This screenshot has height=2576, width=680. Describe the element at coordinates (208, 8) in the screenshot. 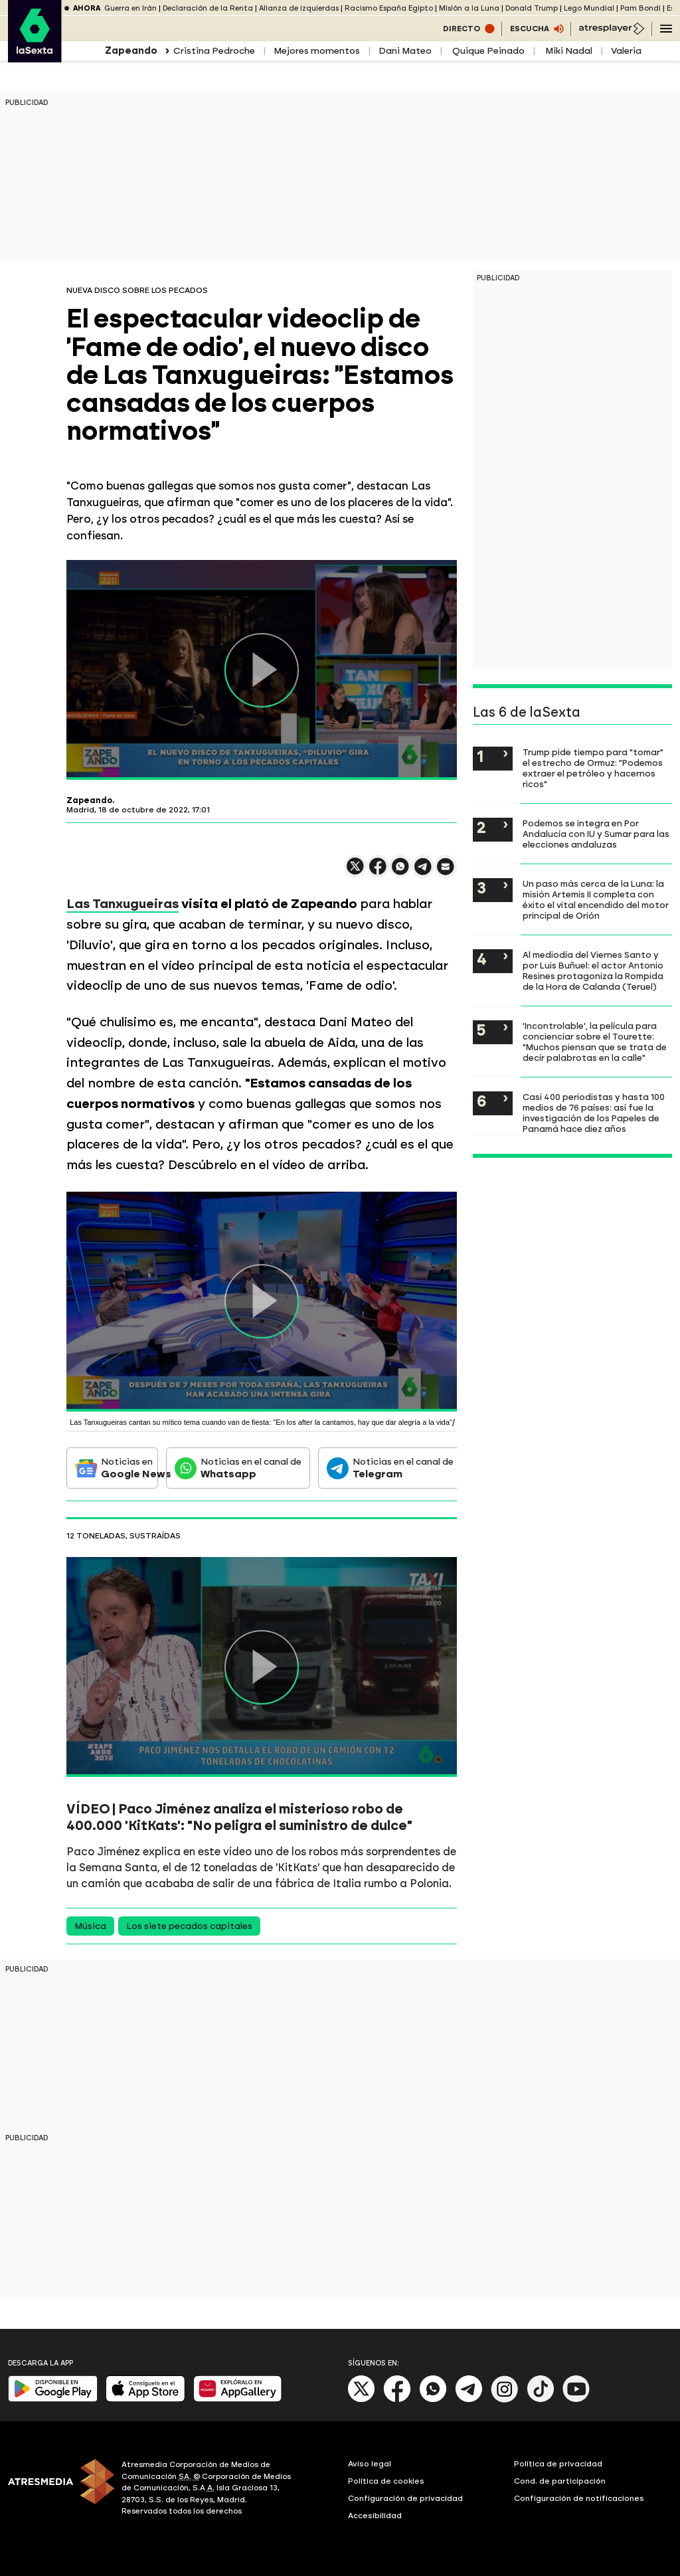

I see `Declaración de la Renta` at that location.